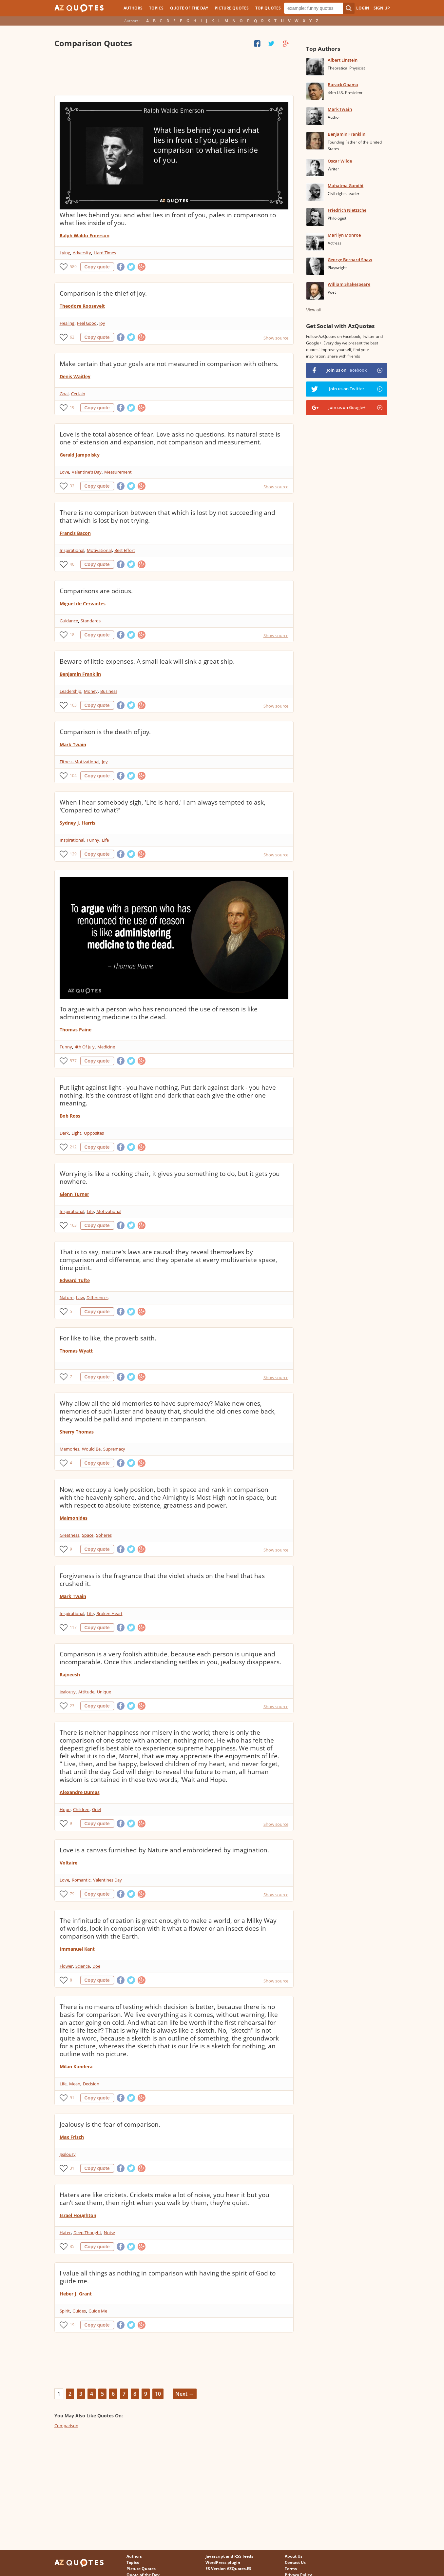 The height and width of the screenshot is (2576, 444). I want to click on Voltaire, so click(68, 1863).